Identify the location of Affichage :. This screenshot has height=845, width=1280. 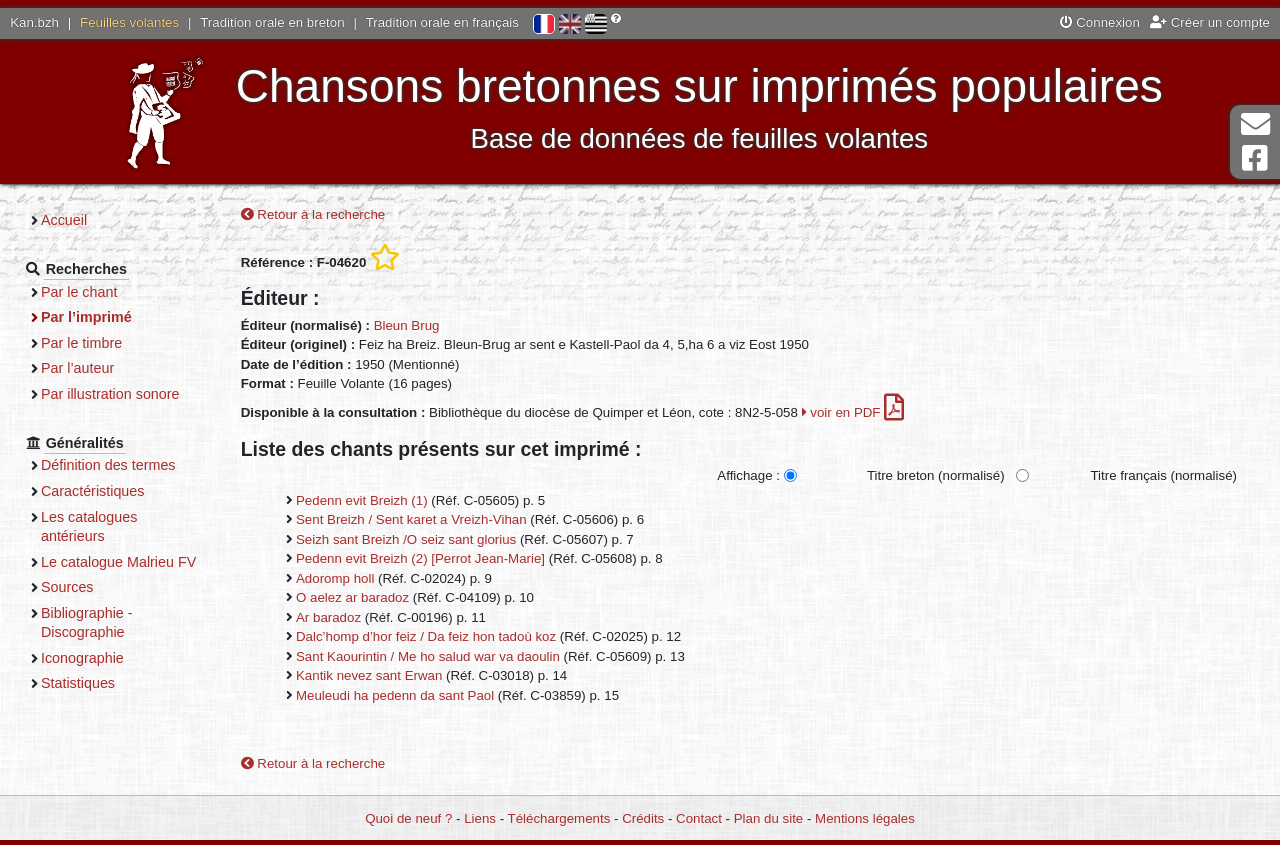
(748, 475).